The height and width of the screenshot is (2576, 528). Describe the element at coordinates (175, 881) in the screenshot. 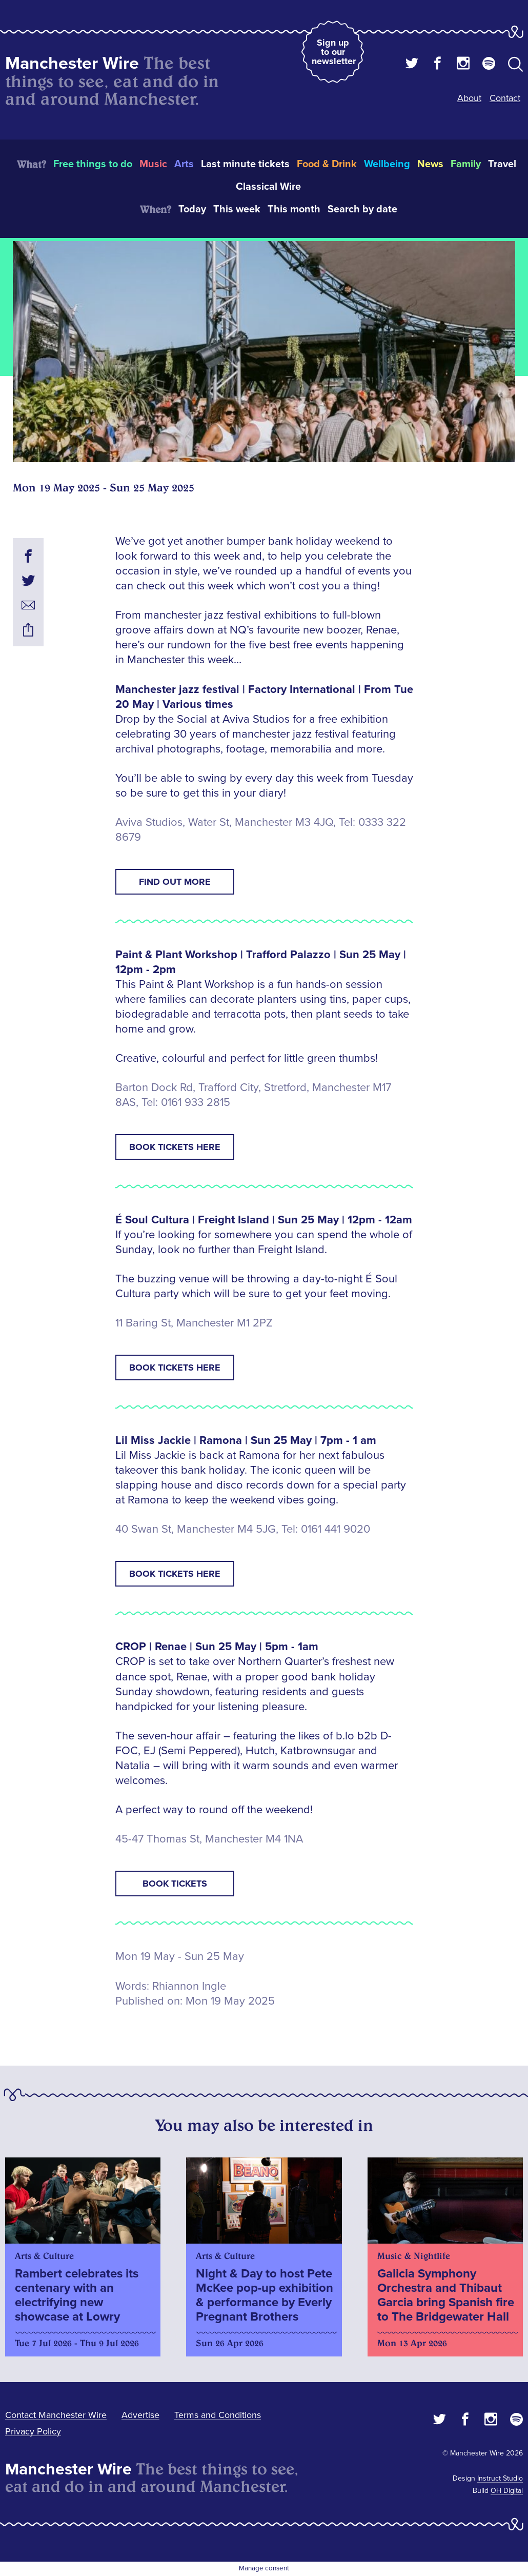

I see `Find out more` at that location.